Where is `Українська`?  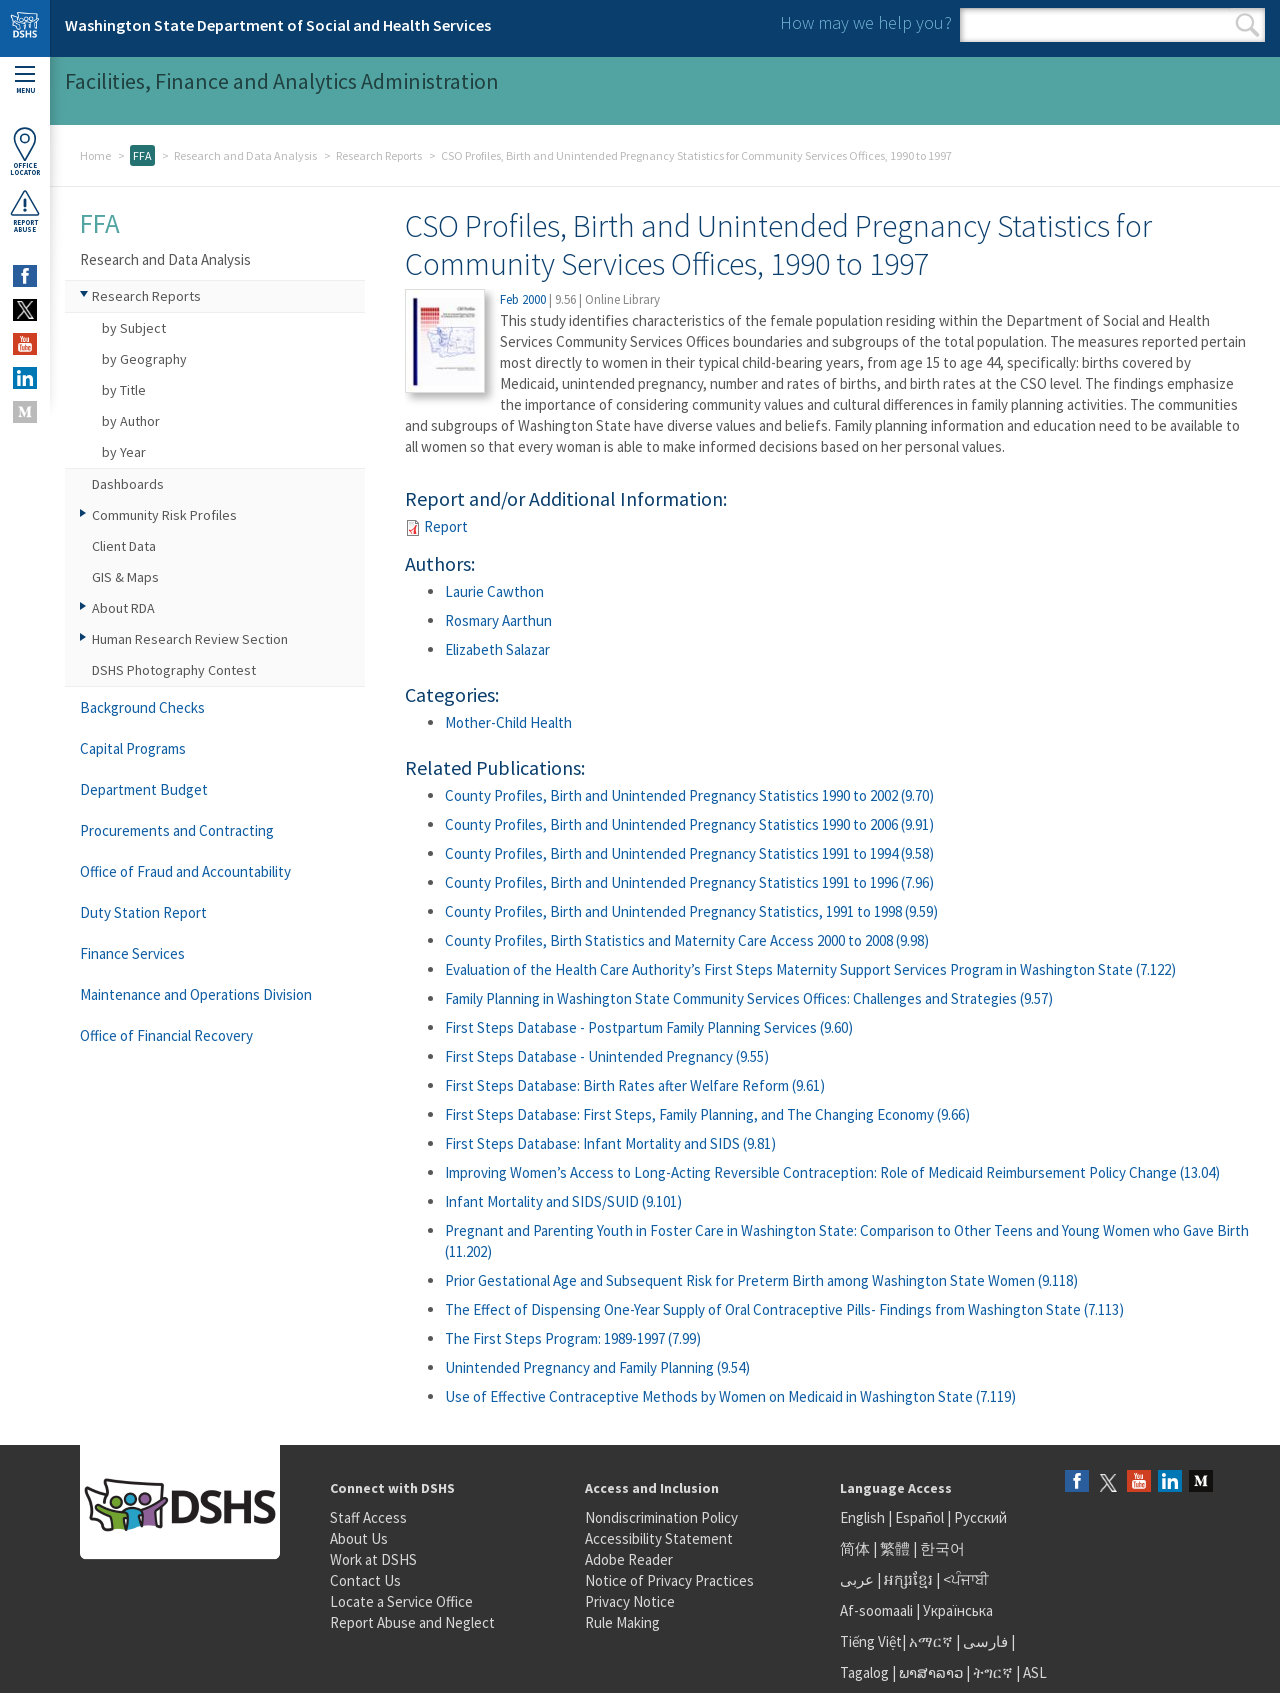
Українська is located at coordinates (958, 1610).